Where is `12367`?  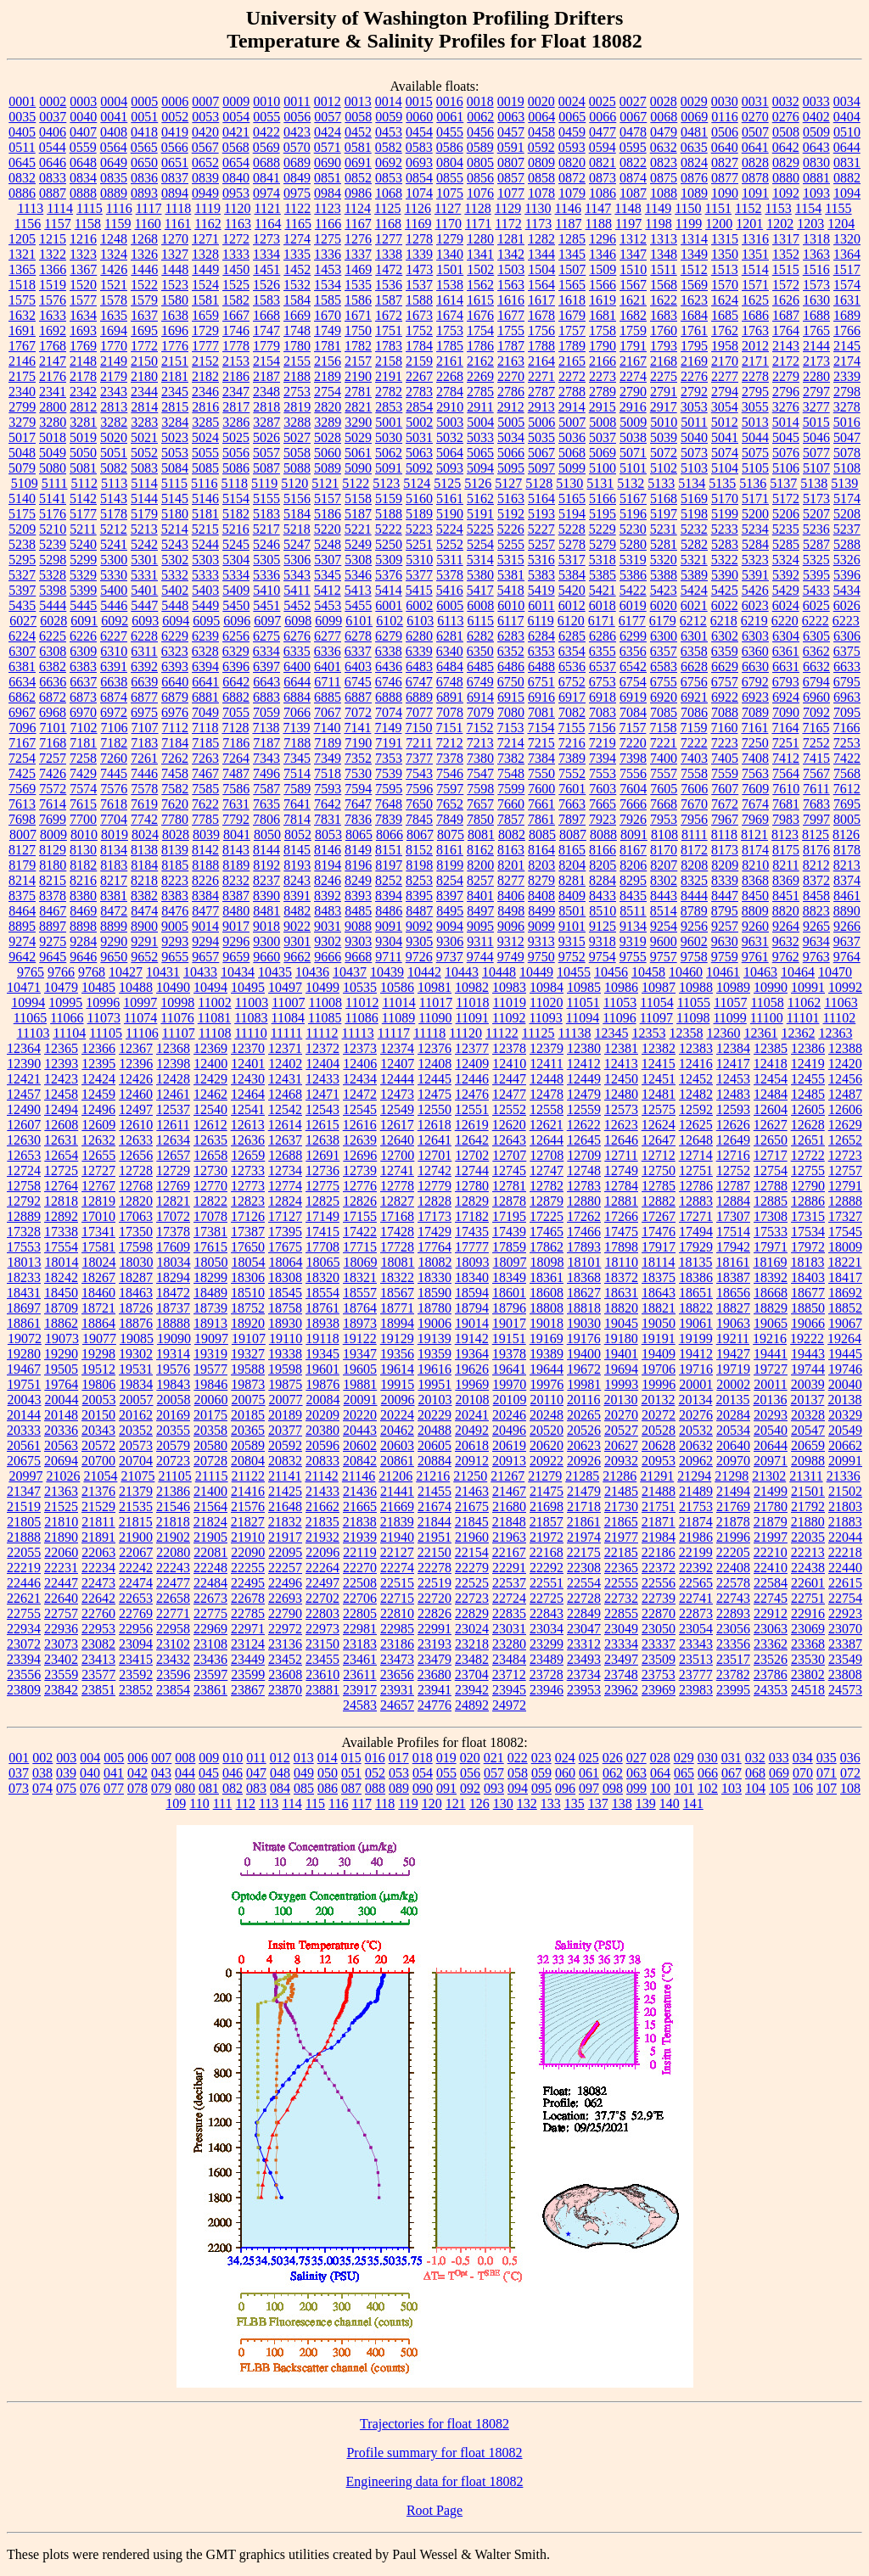 12367 is located at coordinates (136, 1048).